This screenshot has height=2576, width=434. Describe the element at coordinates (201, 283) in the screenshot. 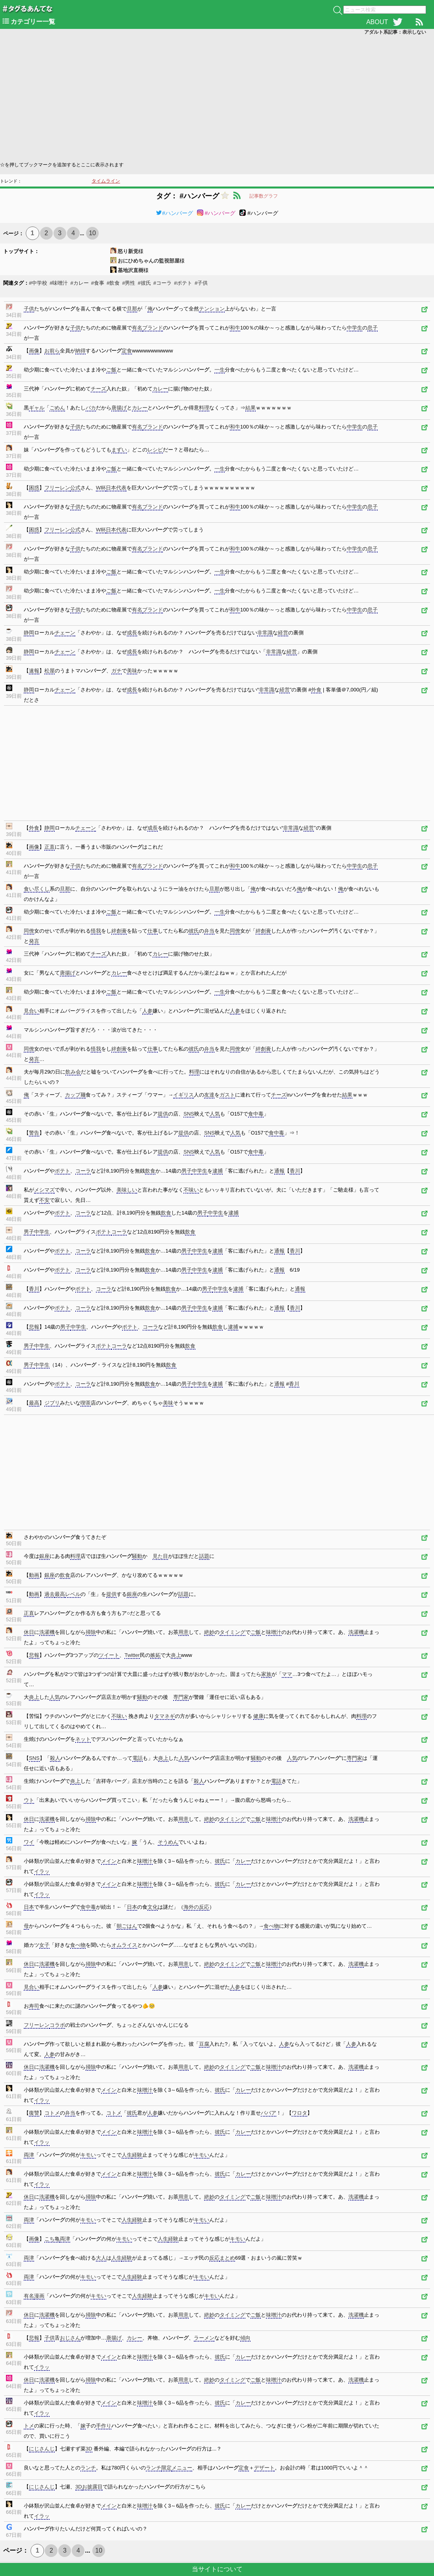

I see `#子供` at that location.